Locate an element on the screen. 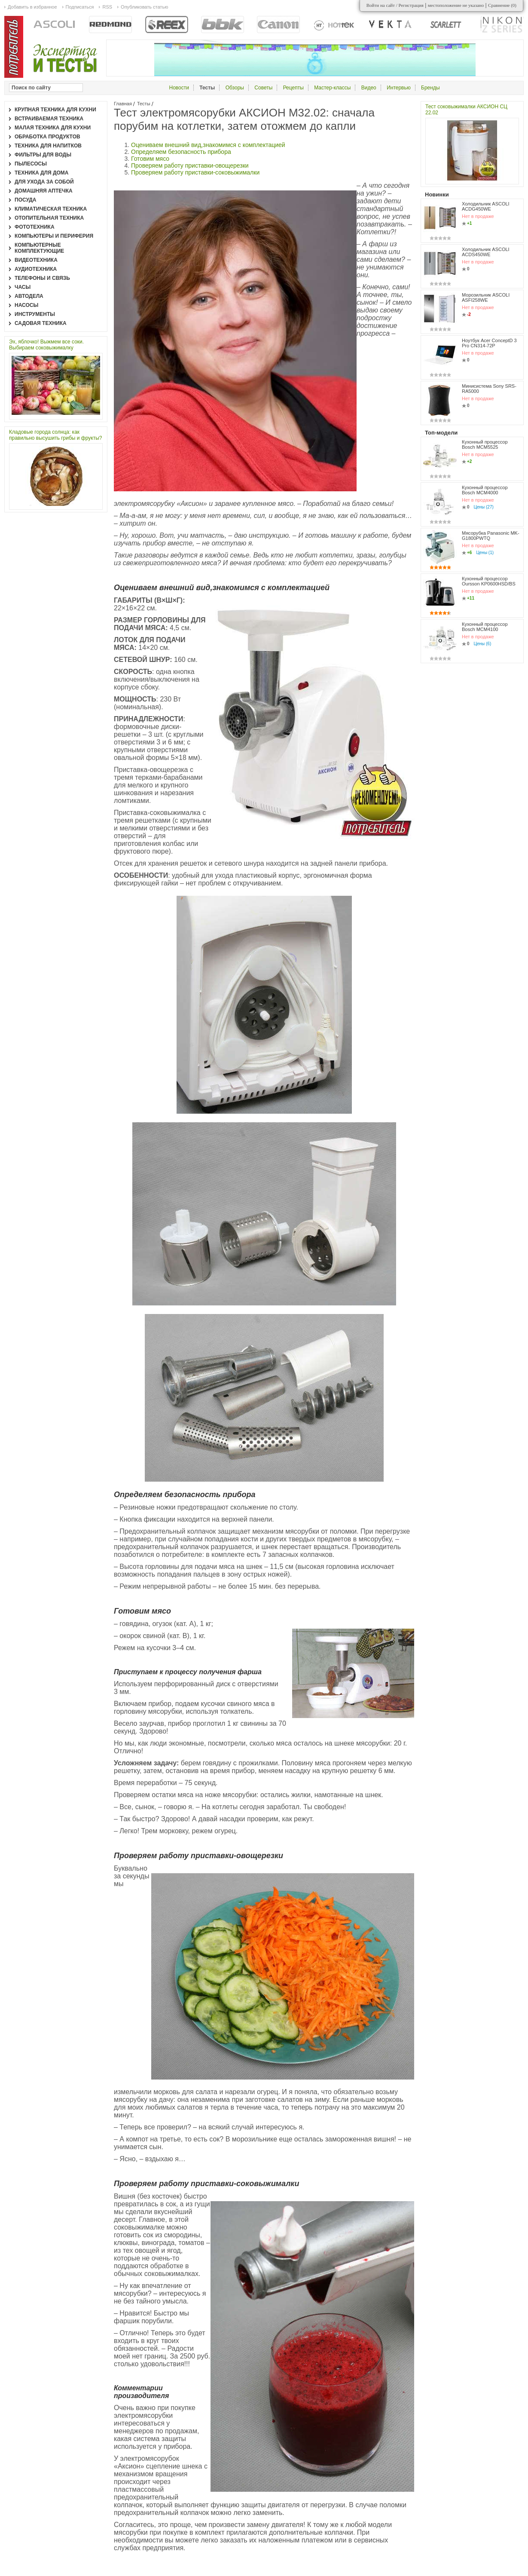 The image size is (528, 2576). Кухонный процессор Bosch MCM4000 is located at coordinates (485, 490).